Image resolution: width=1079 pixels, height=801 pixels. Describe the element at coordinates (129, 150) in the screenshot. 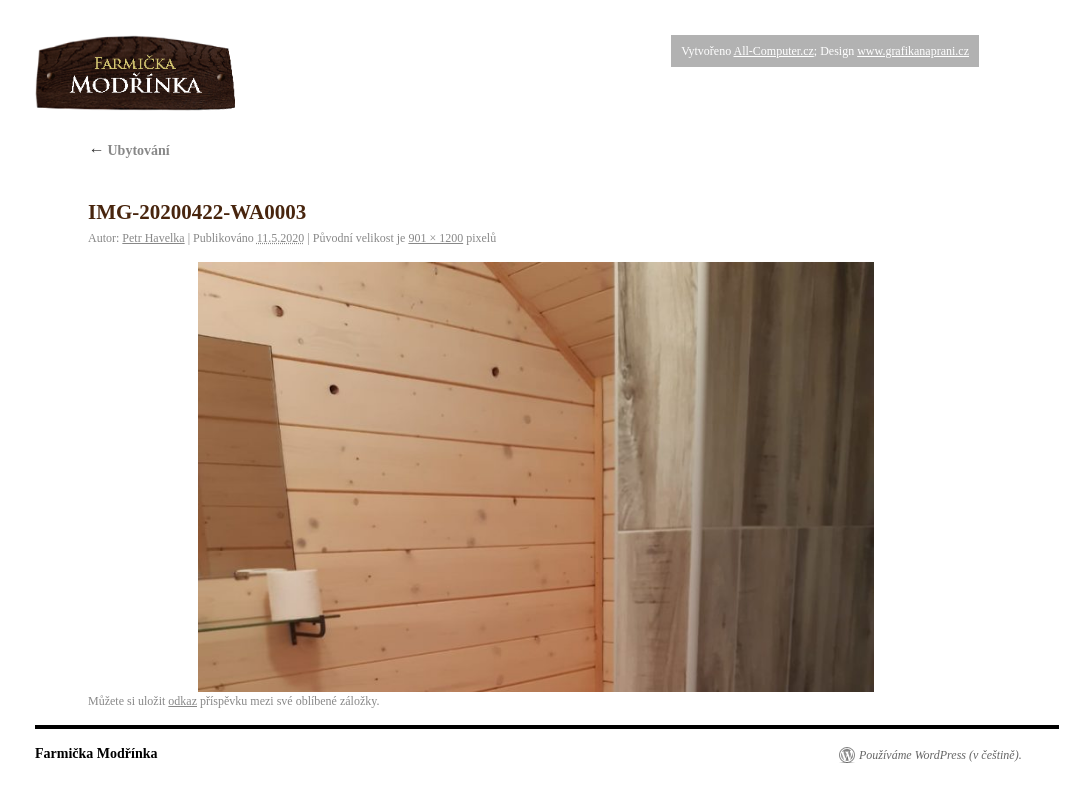

I see `Ubytování` at that location.